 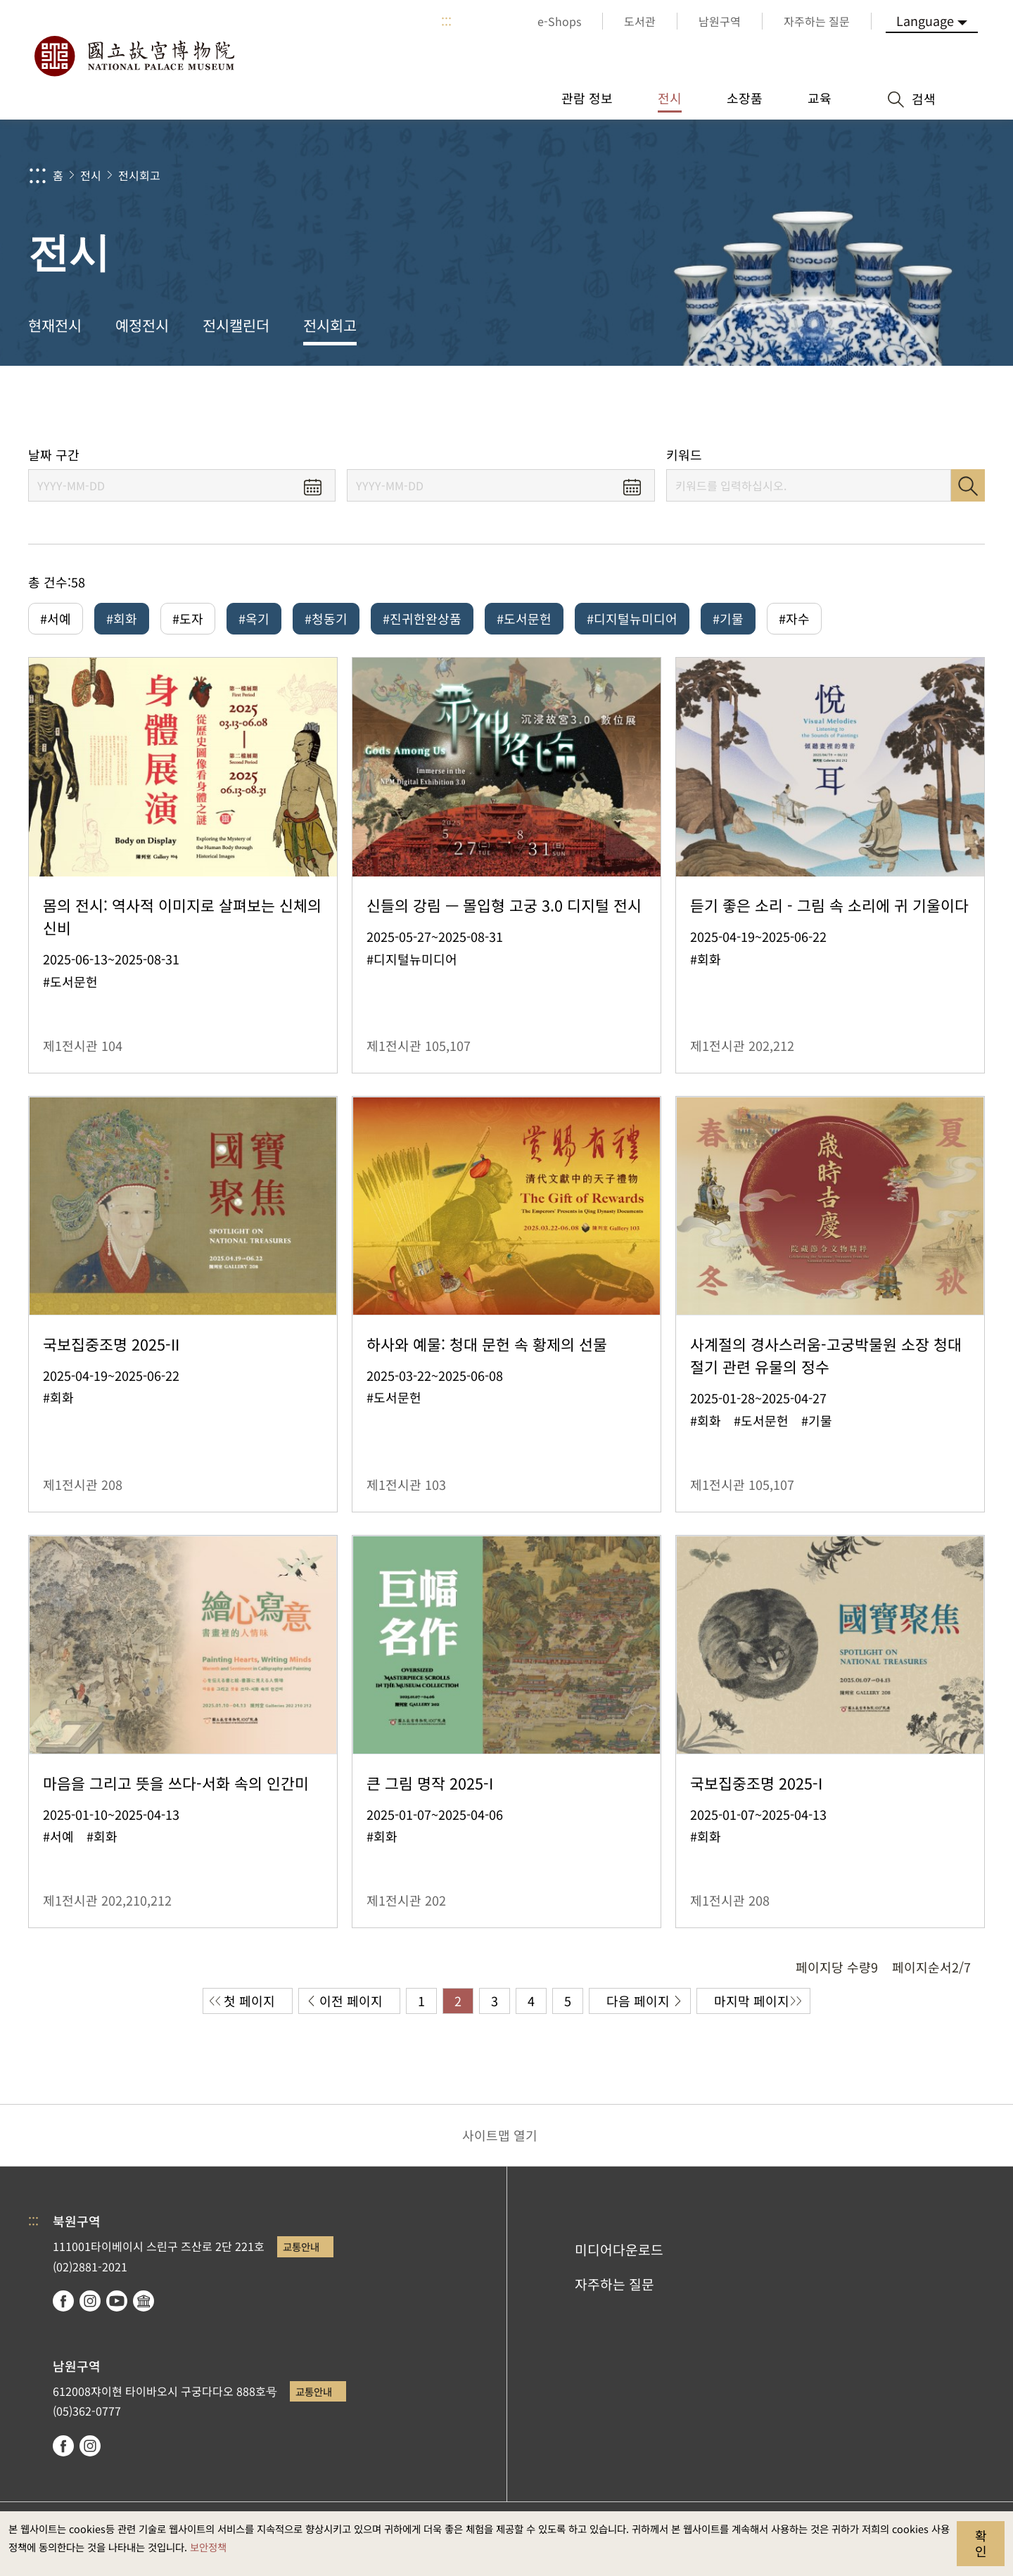 I want to click on 전시캘린더, so click(x=236, y=325).